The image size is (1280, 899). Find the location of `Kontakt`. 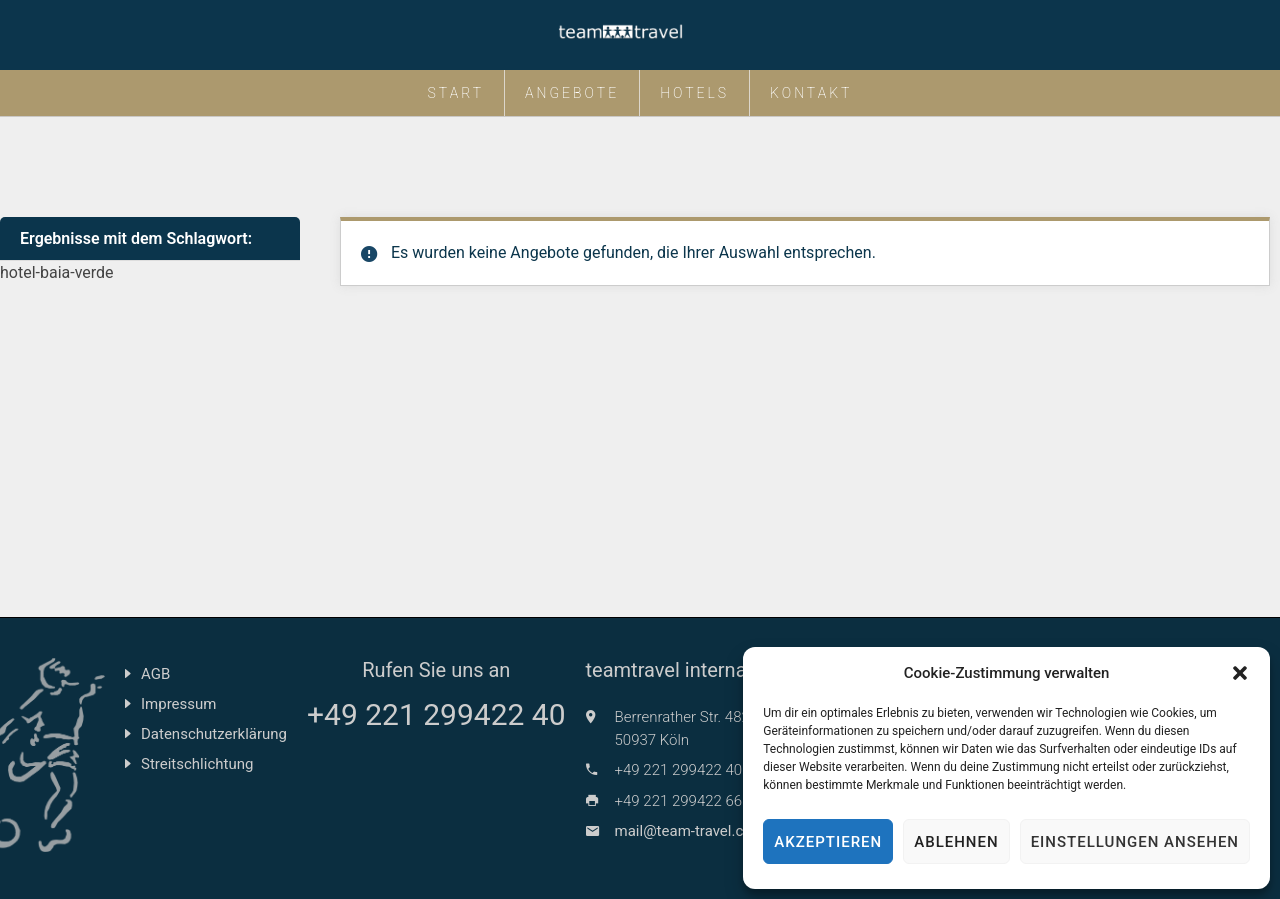

Kontakt is located at coordinates (811, 93).